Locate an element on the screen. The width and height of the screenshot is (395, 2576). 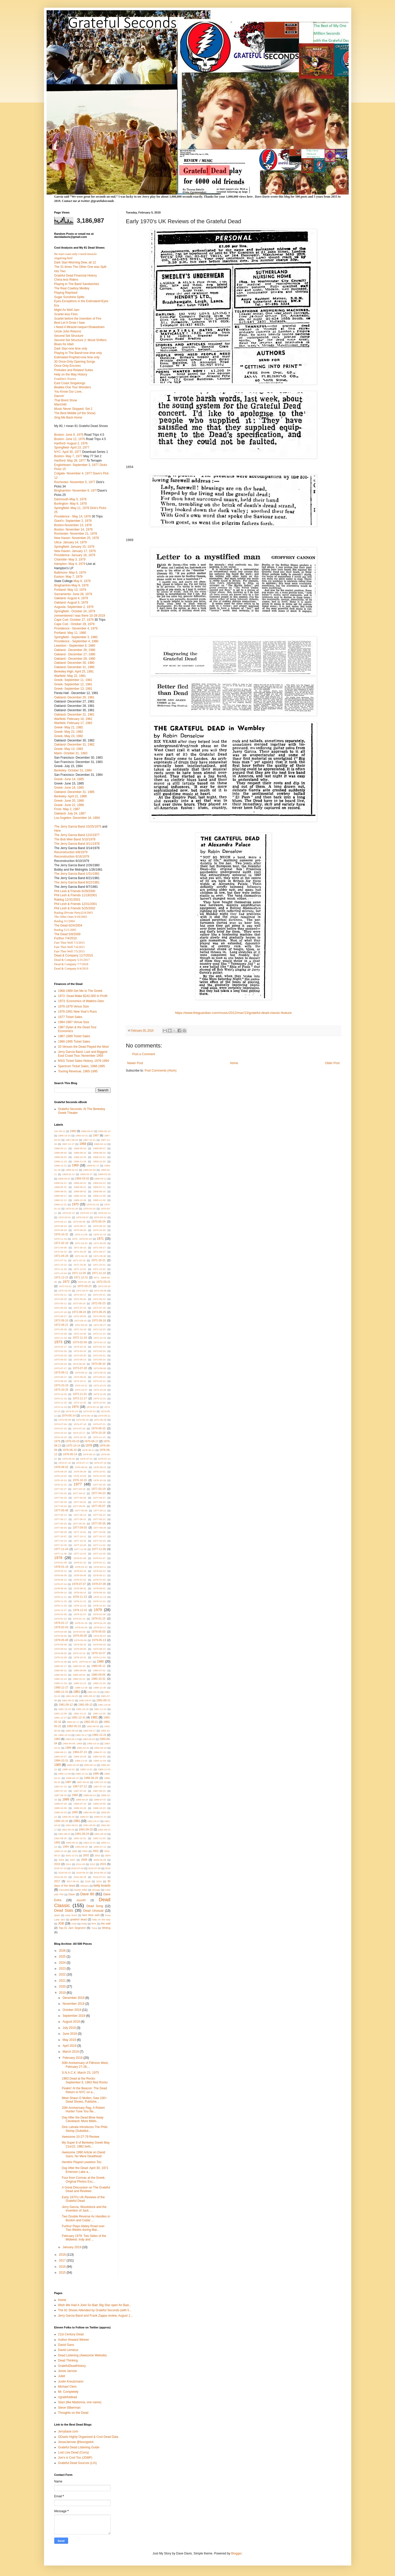
1976-06-19 is located at coordinates (89, 1454).